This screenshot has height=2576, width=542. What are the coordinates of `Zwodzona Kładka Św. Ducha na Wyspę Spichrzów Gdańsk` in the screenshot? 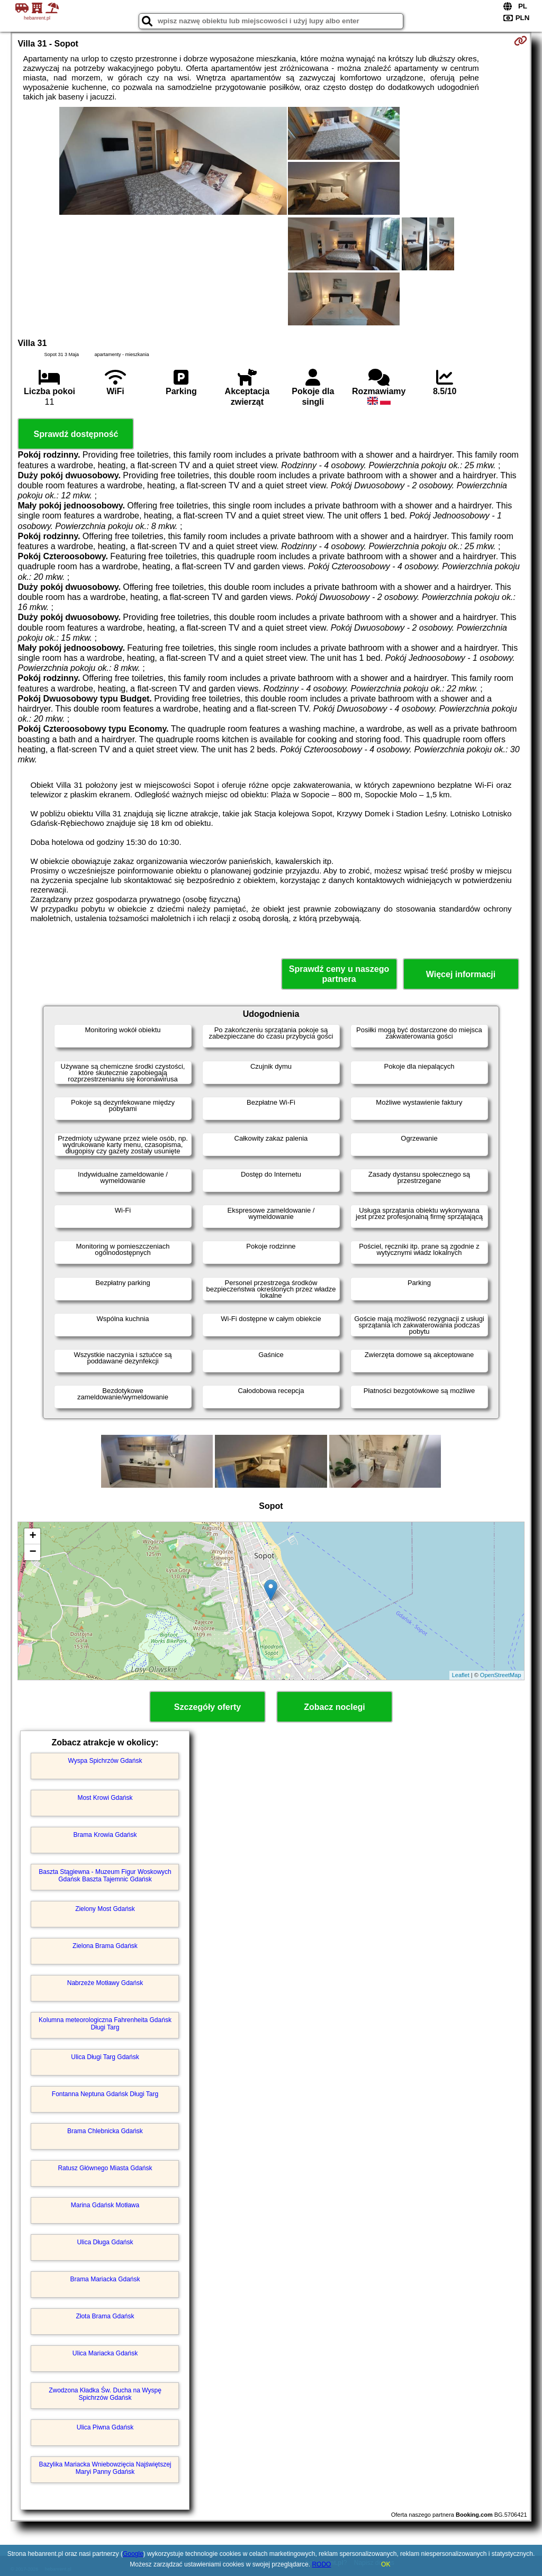 It's located at (105, 2394).